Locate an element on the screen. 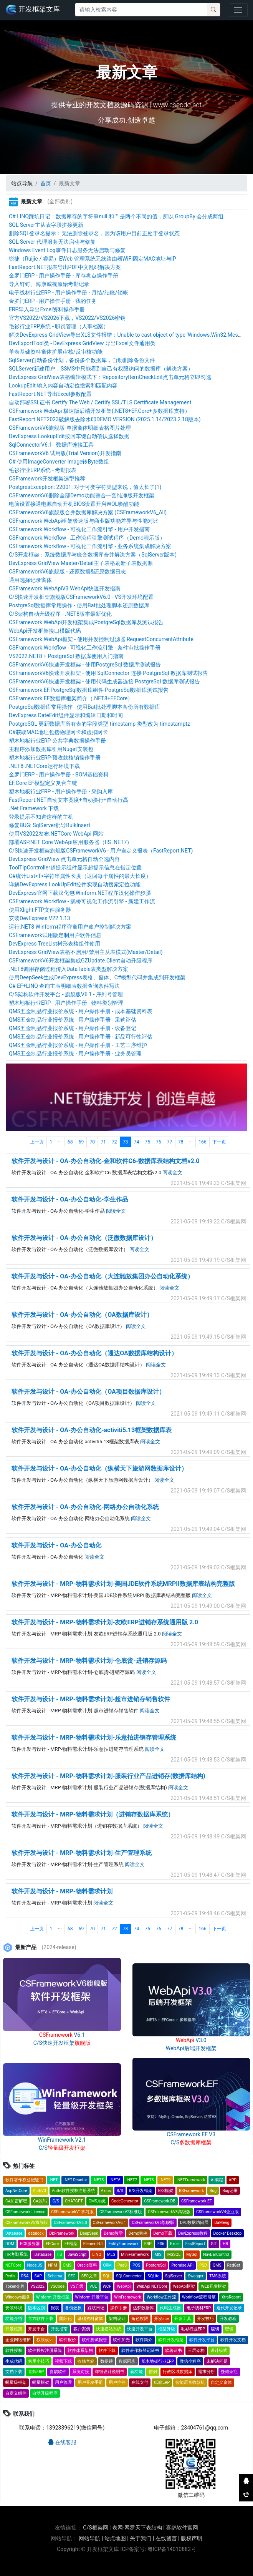  .NET8 is located at coordinates (148, 2179).